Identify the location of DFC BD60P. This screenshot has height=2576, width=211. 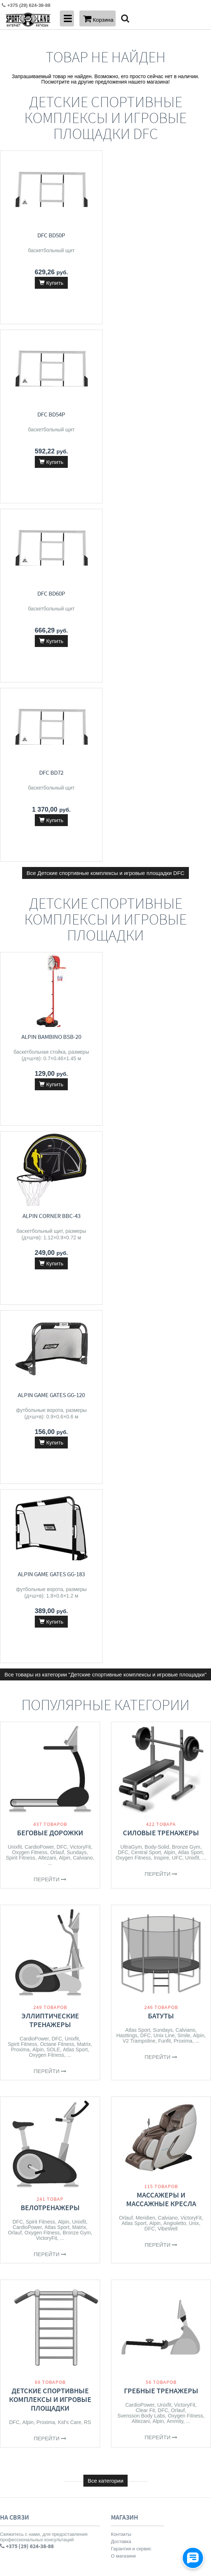
(50, 414).